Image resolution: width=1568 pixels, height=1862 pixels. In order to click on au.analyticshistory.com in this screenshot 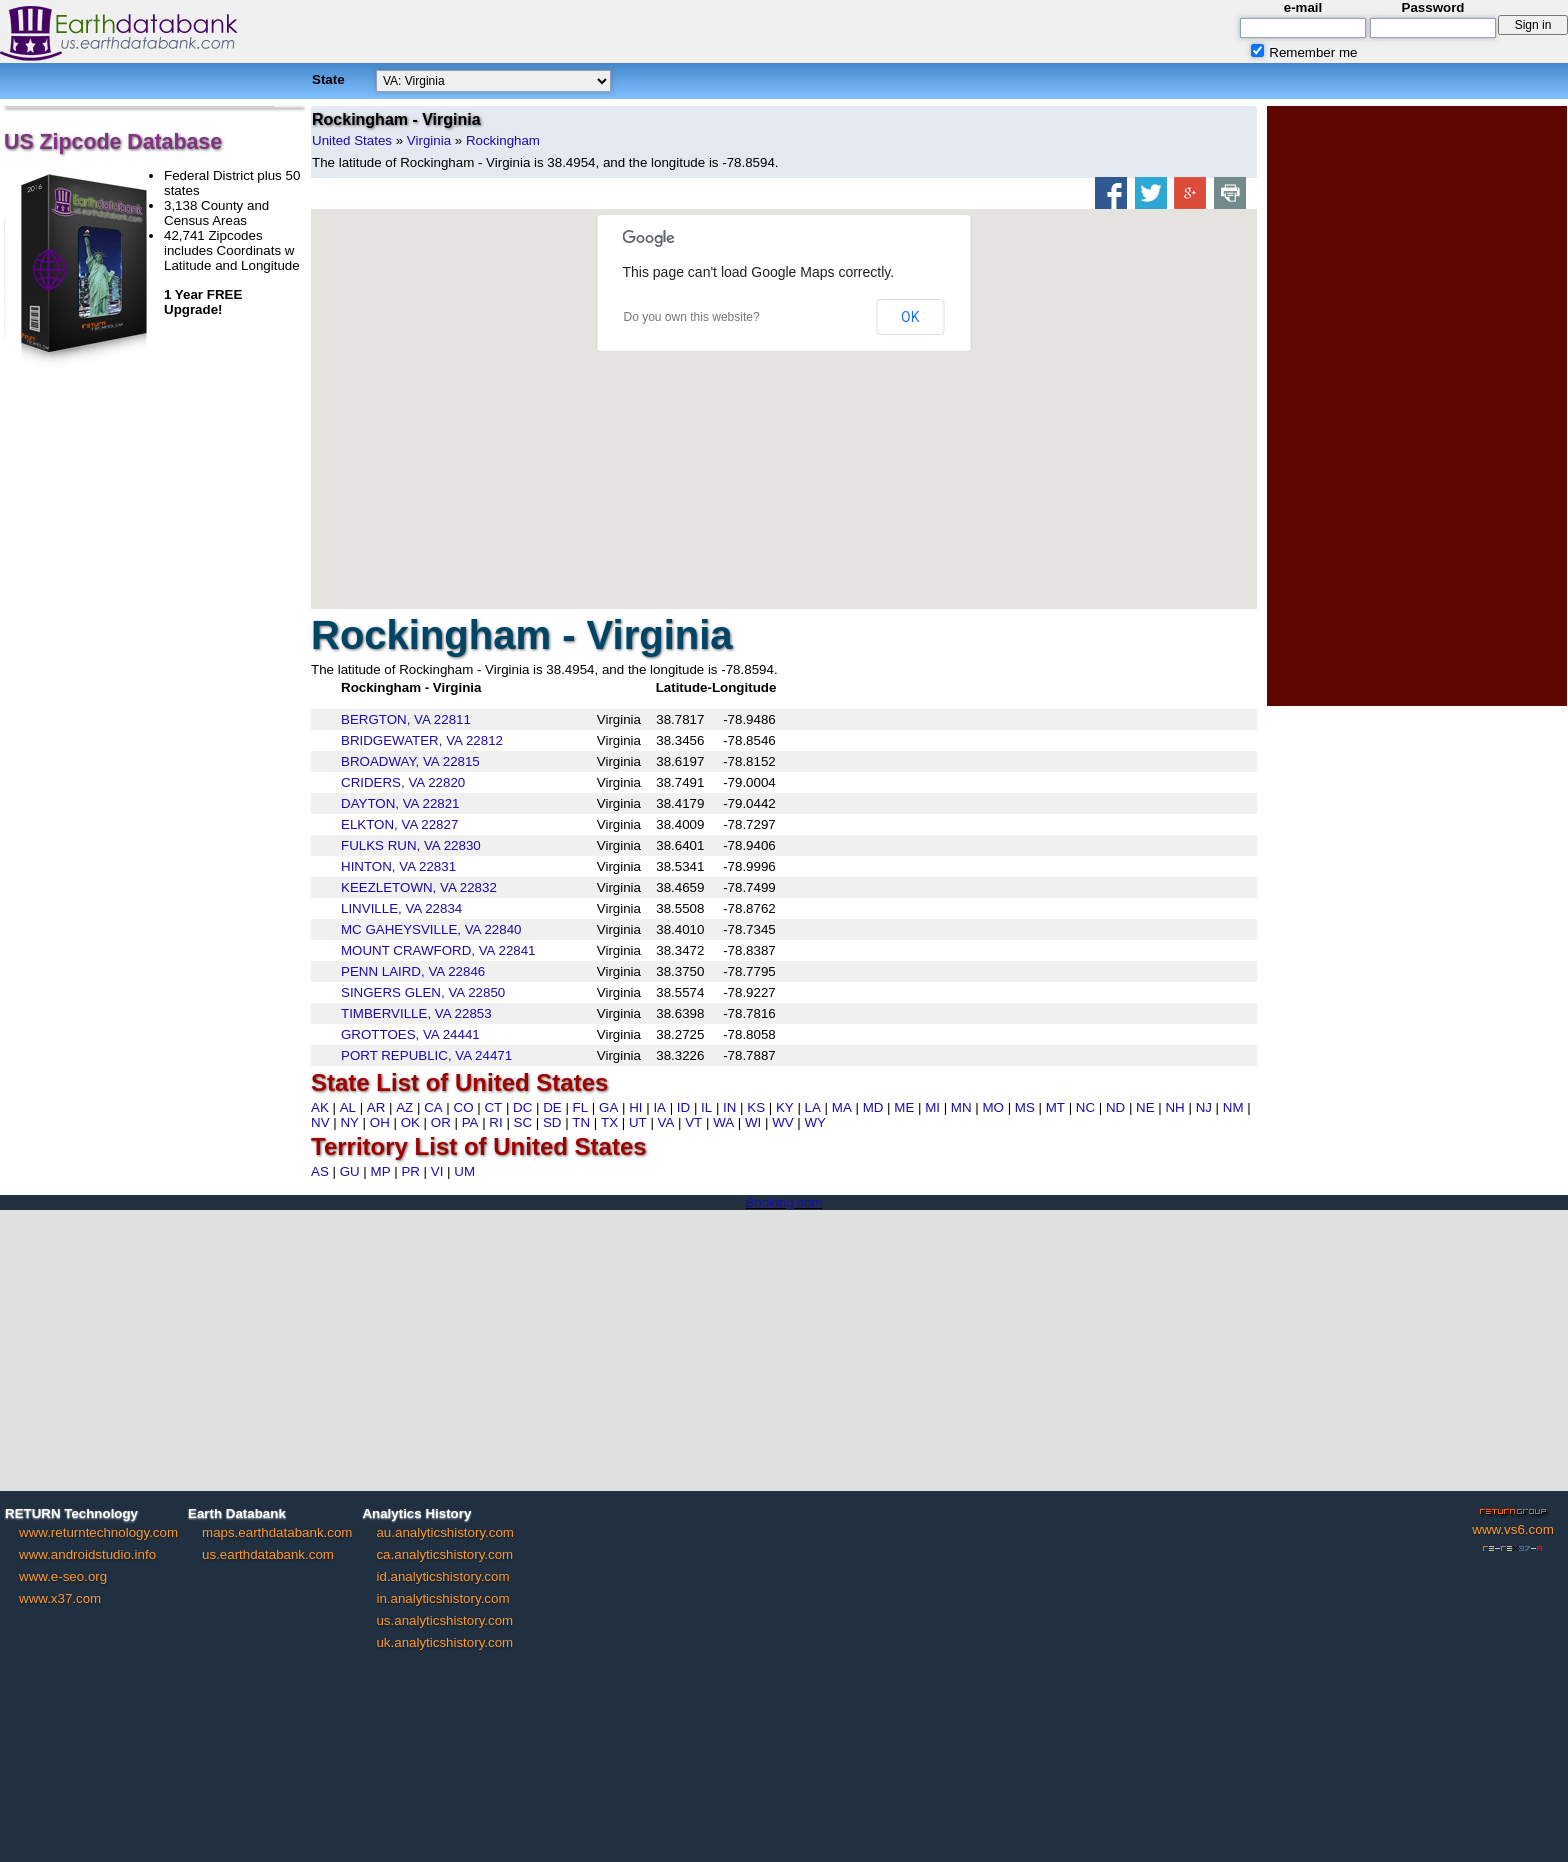, I will do `click(445, 1532)`.